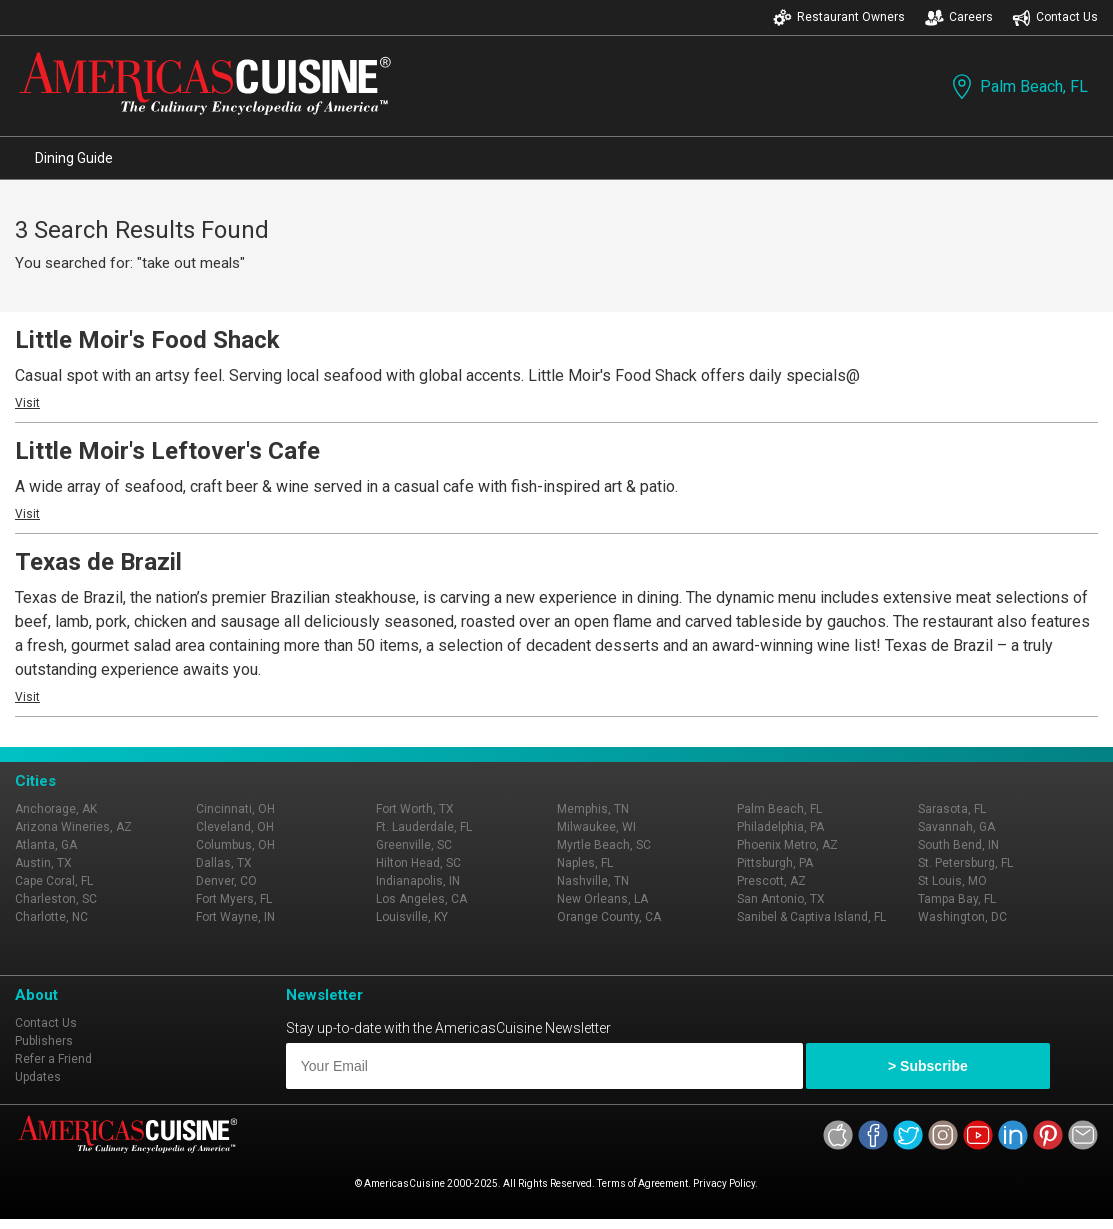 This screenshot has width=1113, height=1229. Describe the element at coordinates (73, 827) in the screenshot. I see `Arizona Wineries, AZ` at that location.